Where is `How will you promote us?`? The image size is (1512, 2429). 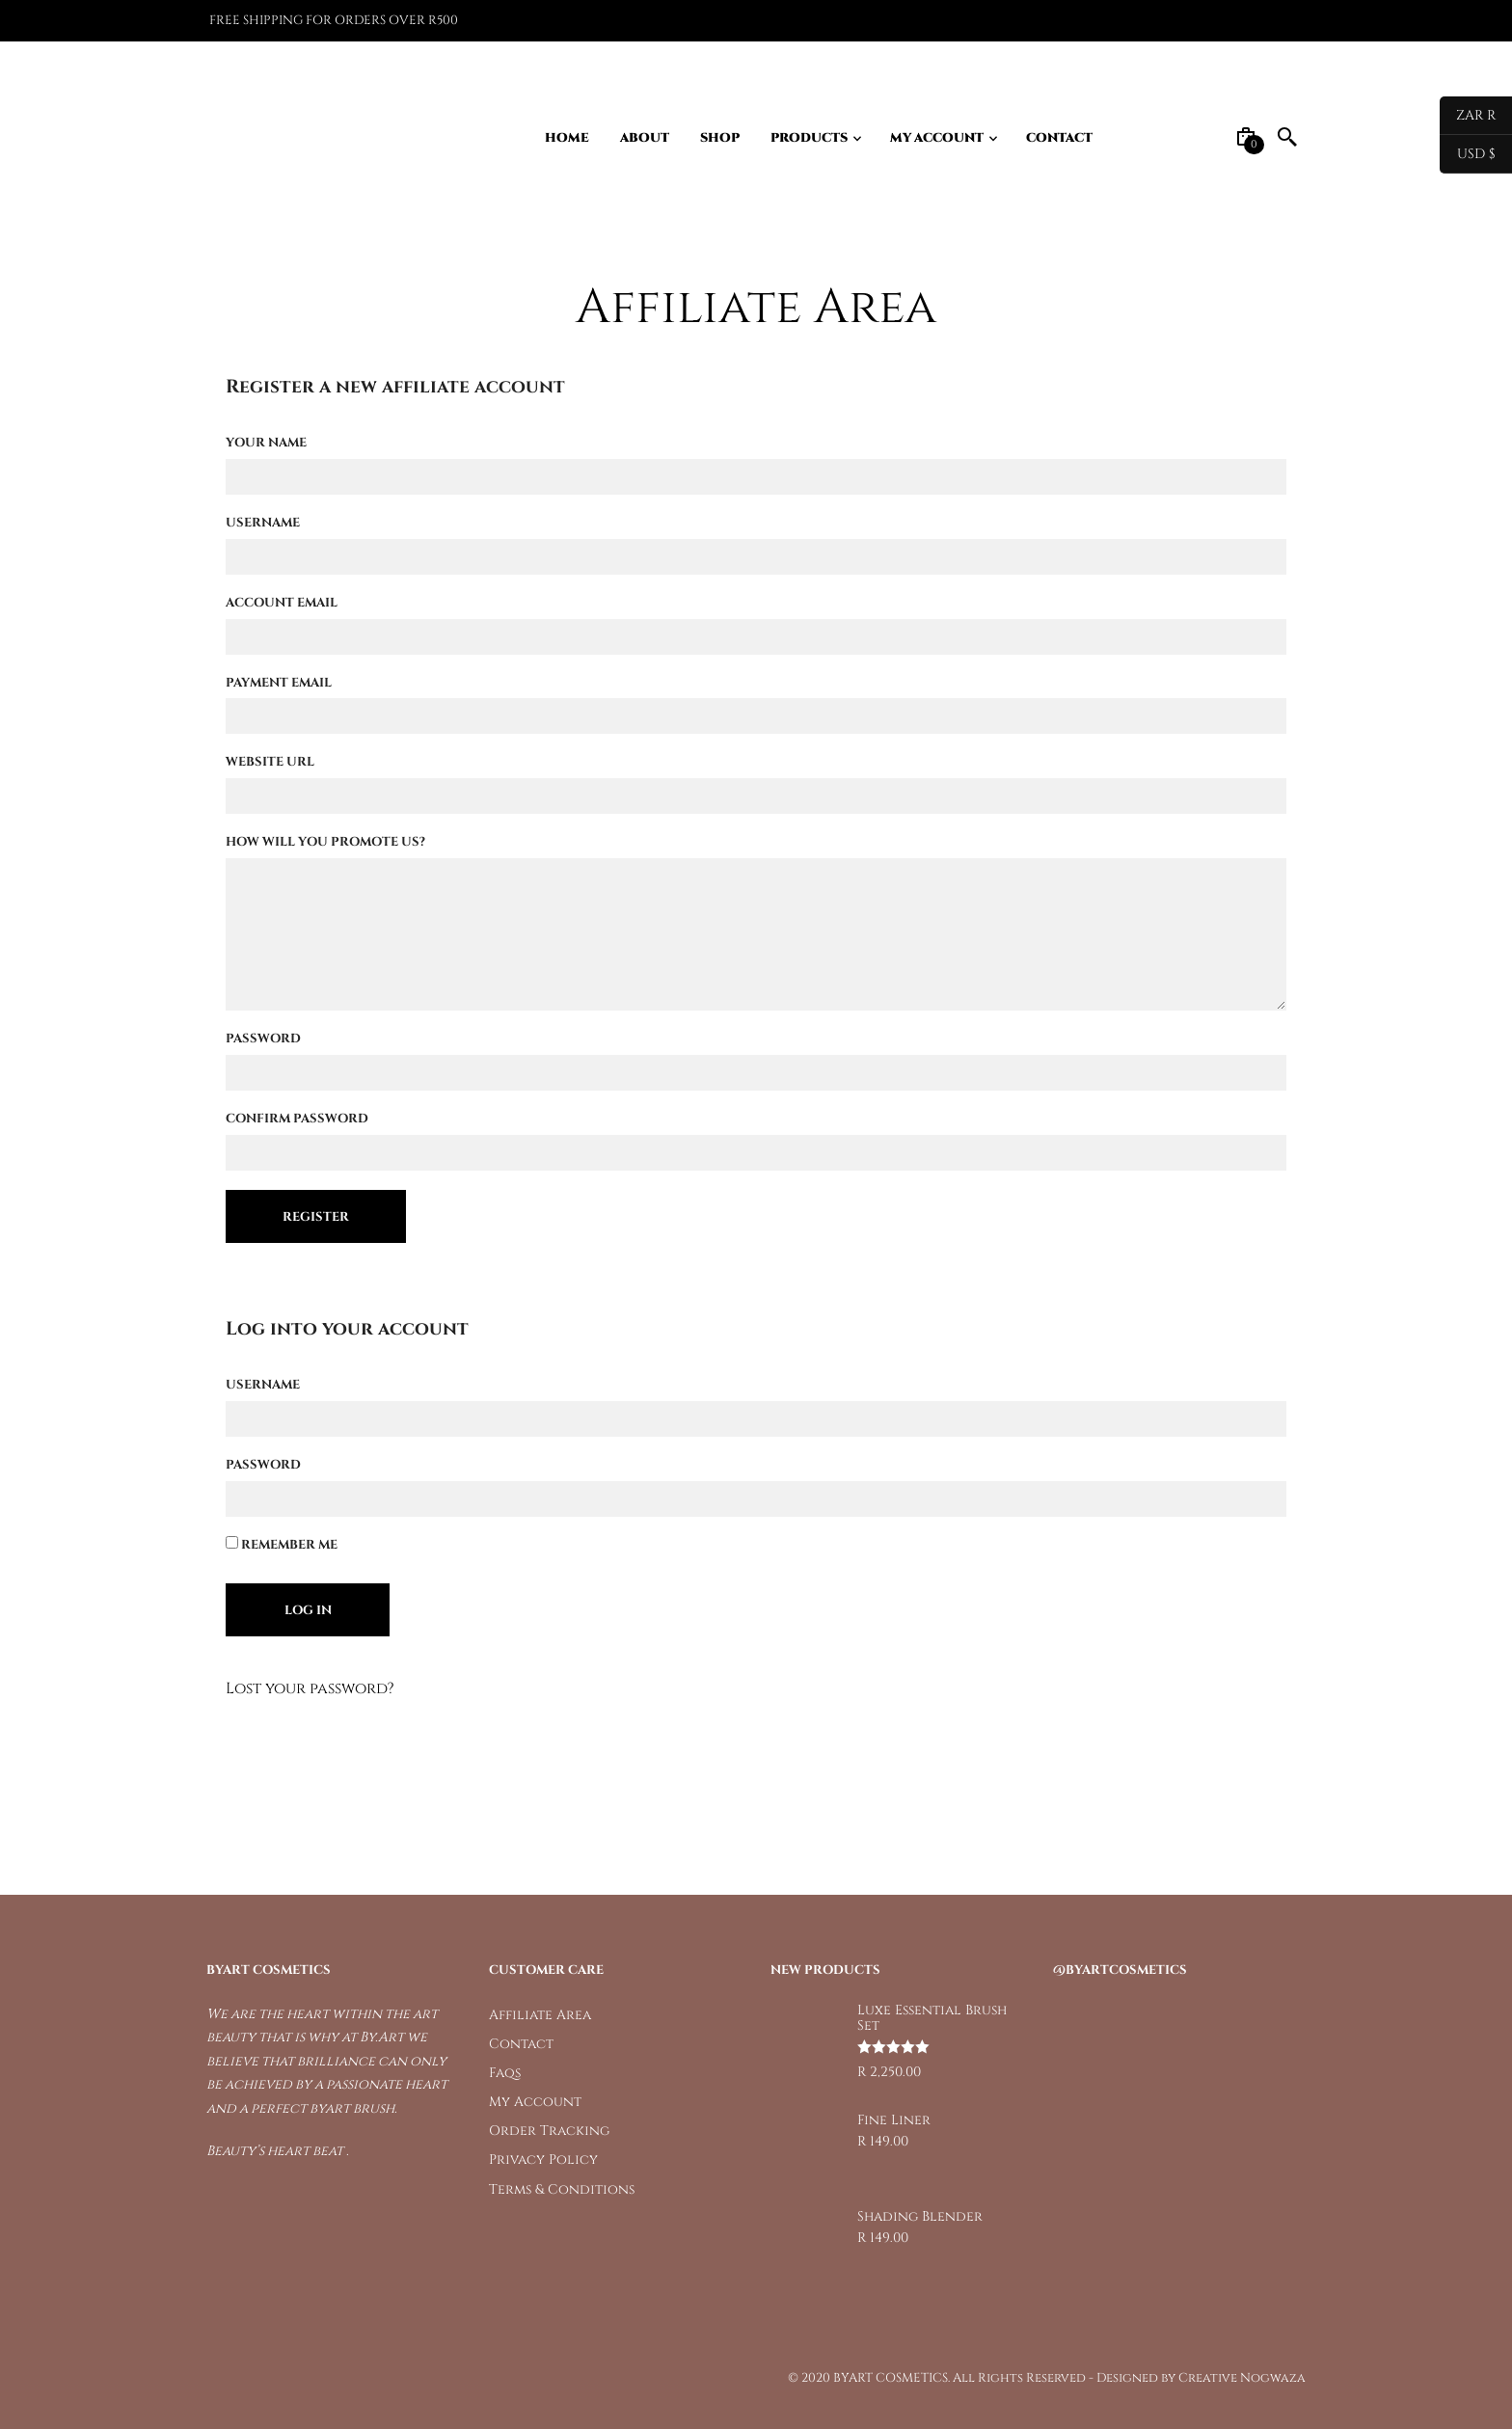
How will you promote us? is located at coordinates (325, 841).